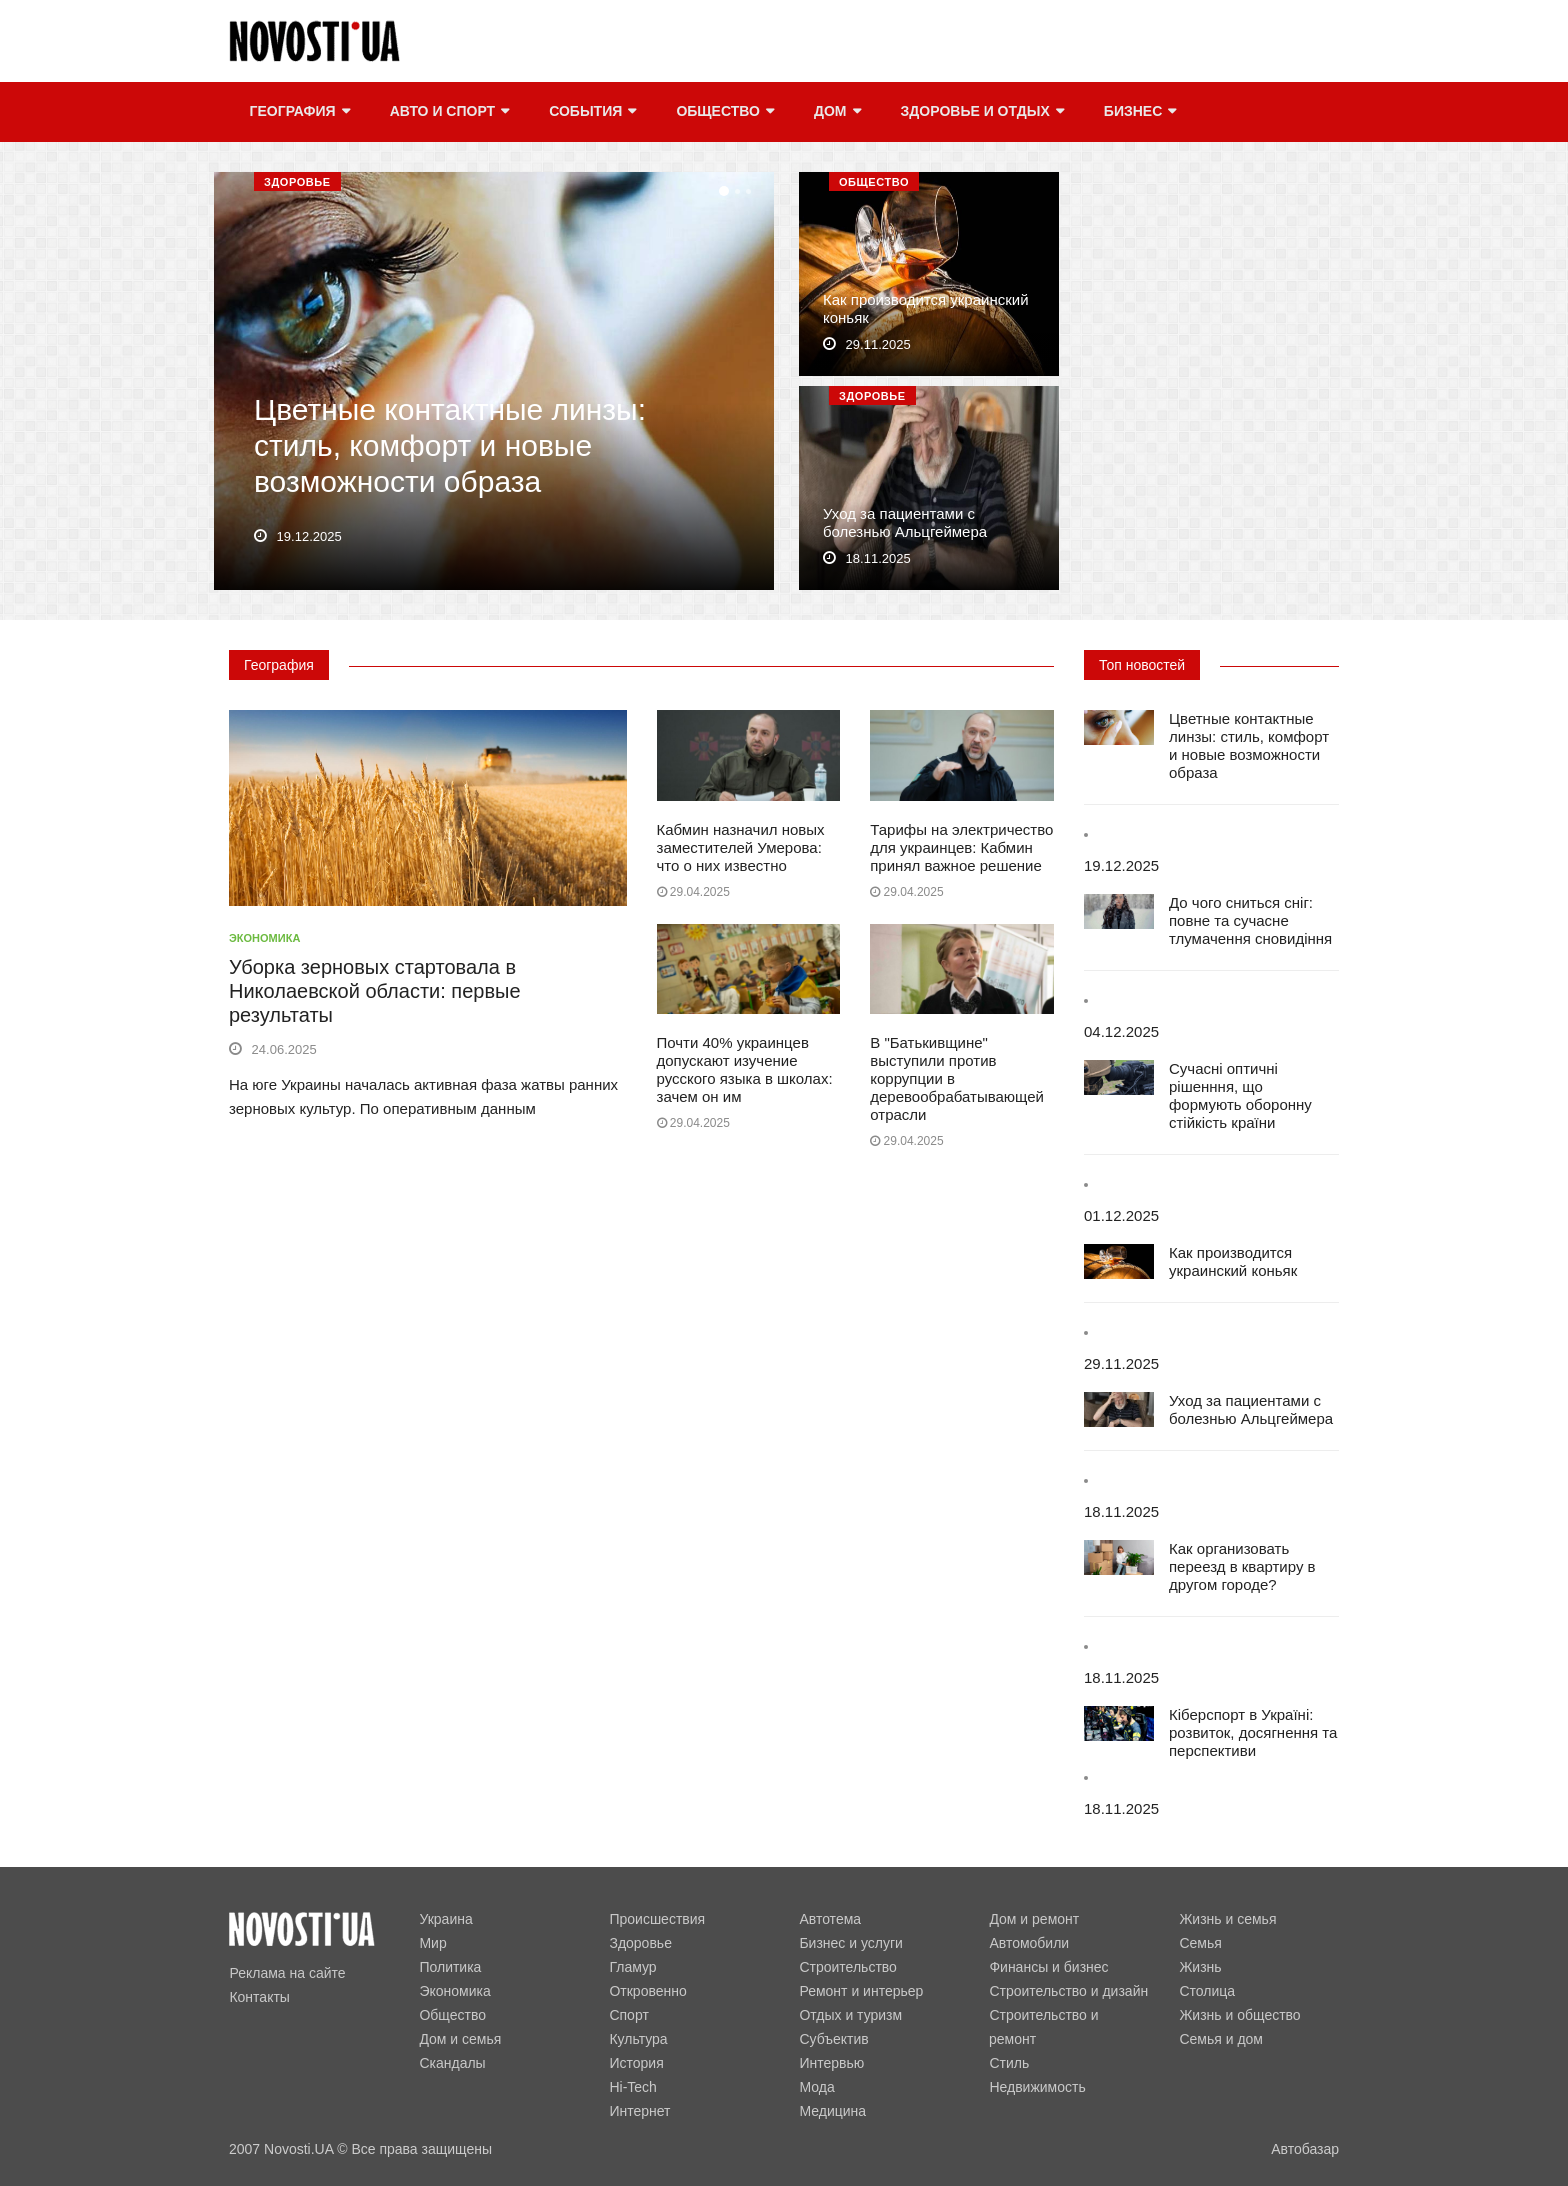 The height and width of the screenshot is (2186, 1568). Describe the element at coordinates (632, 2087) in the screenshot. I see `Hi-Tech` at that location.